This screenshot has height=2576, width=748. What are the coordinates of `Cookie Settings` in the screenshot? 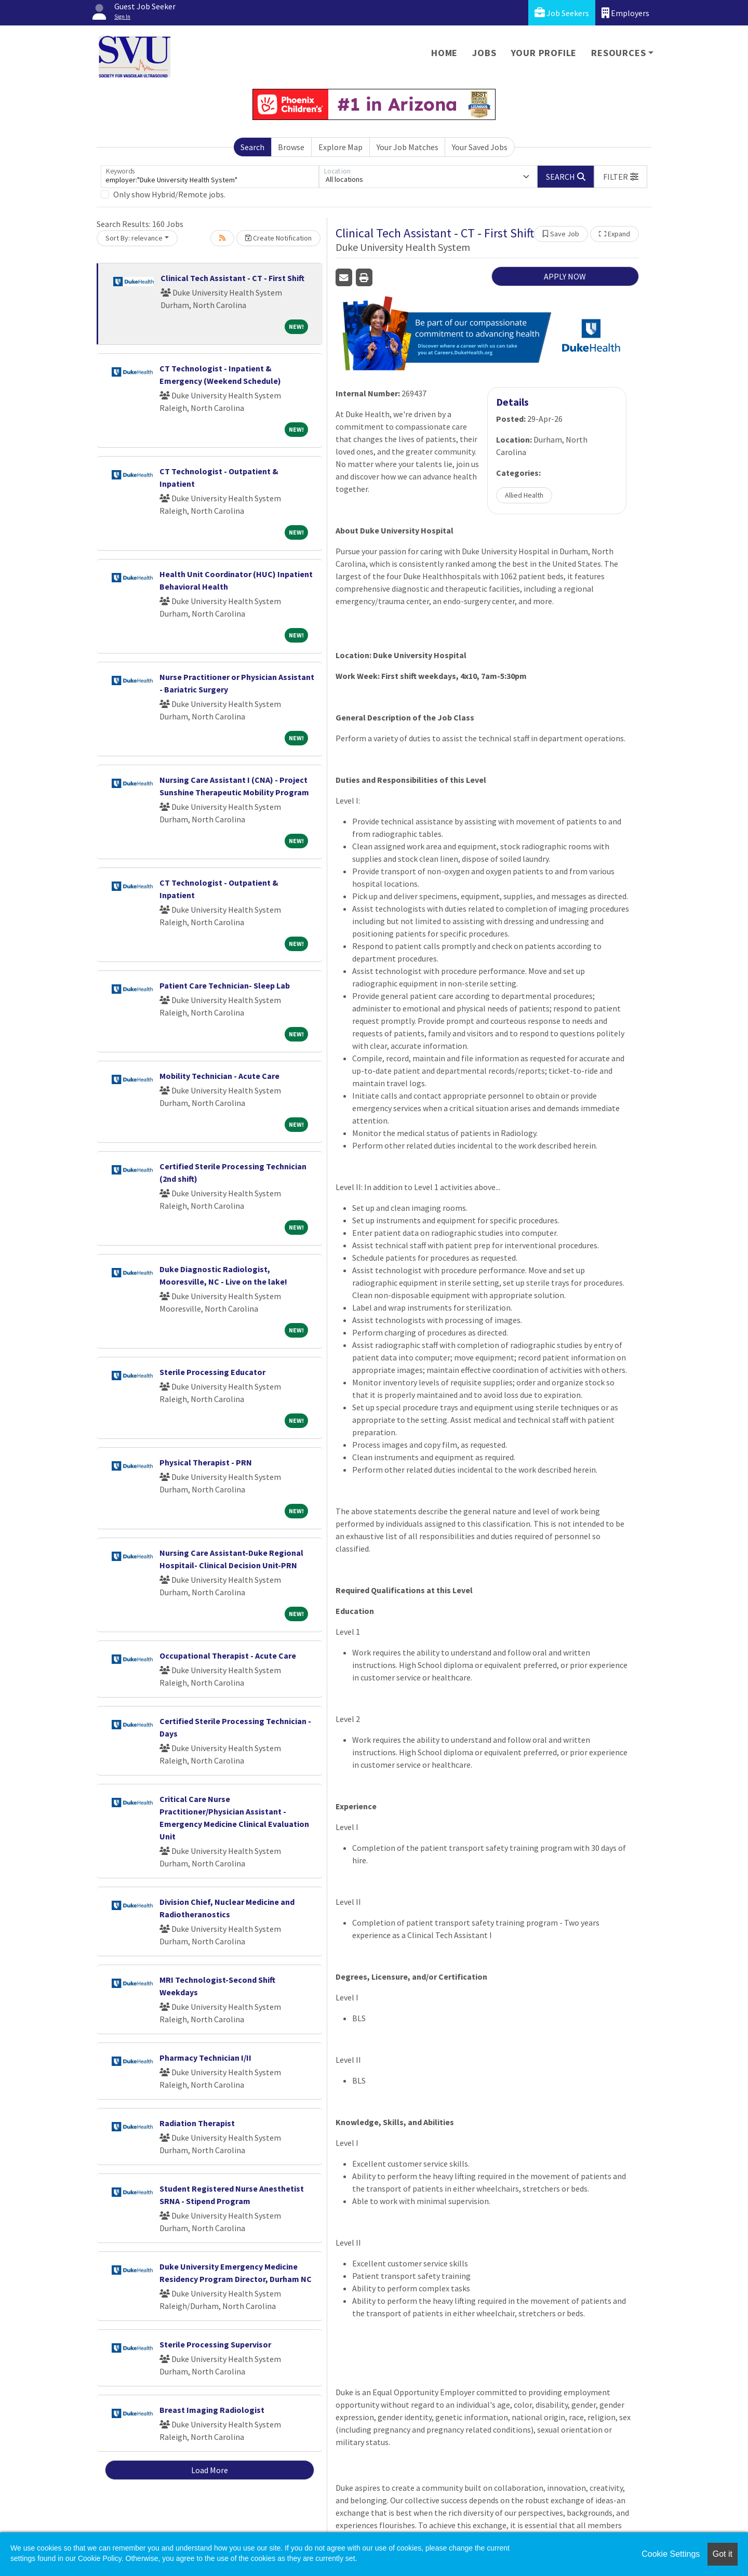 It's located at (671, 2554).